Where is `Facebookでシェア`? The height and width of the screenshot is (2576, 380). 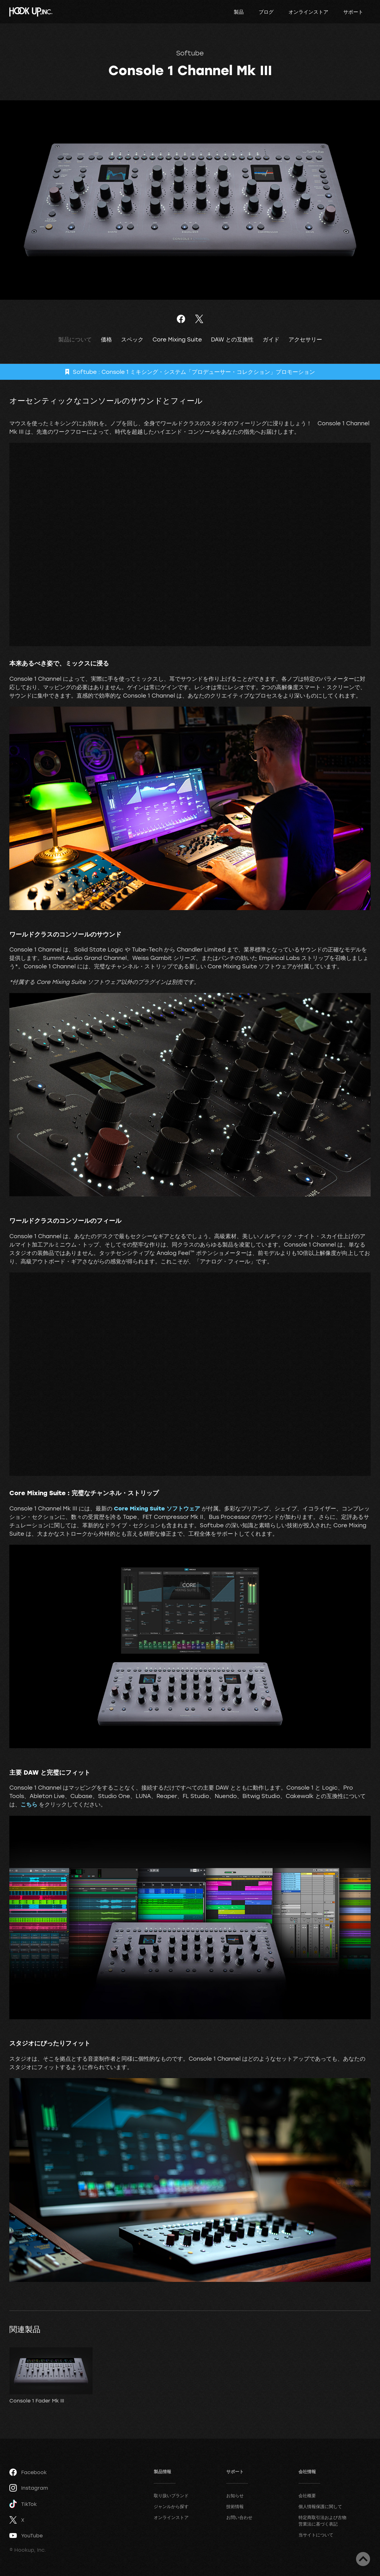 Facebookでシェア is located at coordinates (181, 319).